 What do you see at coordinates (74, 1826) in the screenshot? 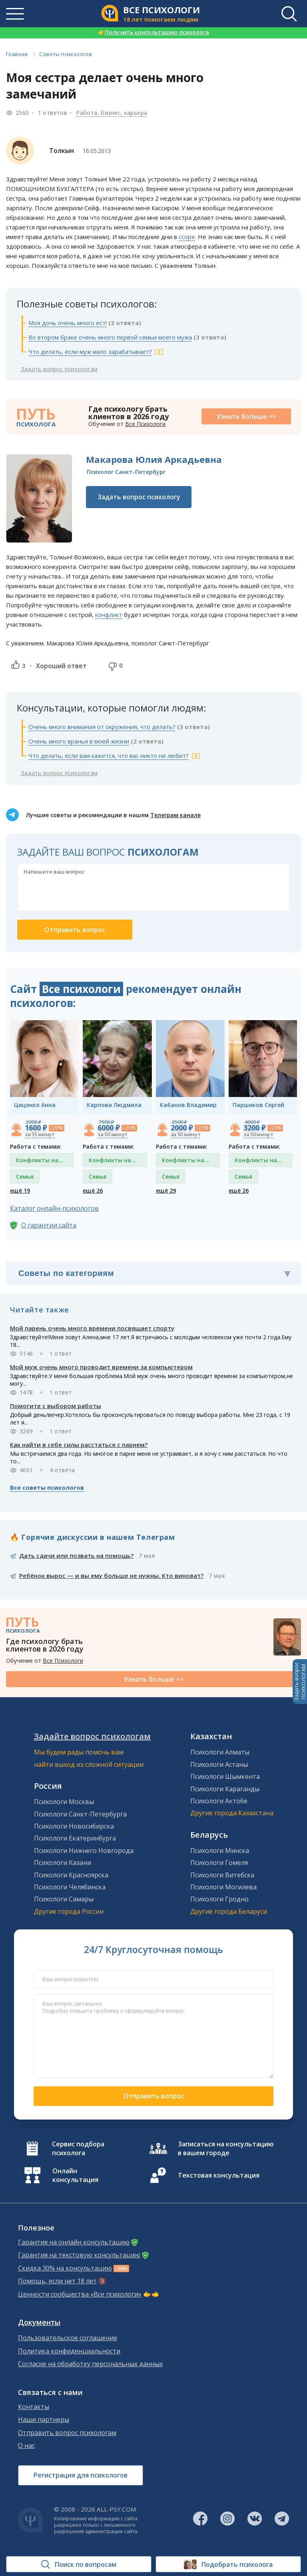
I see `Психологи Новосибирска` at bounding box center [74, 1826].